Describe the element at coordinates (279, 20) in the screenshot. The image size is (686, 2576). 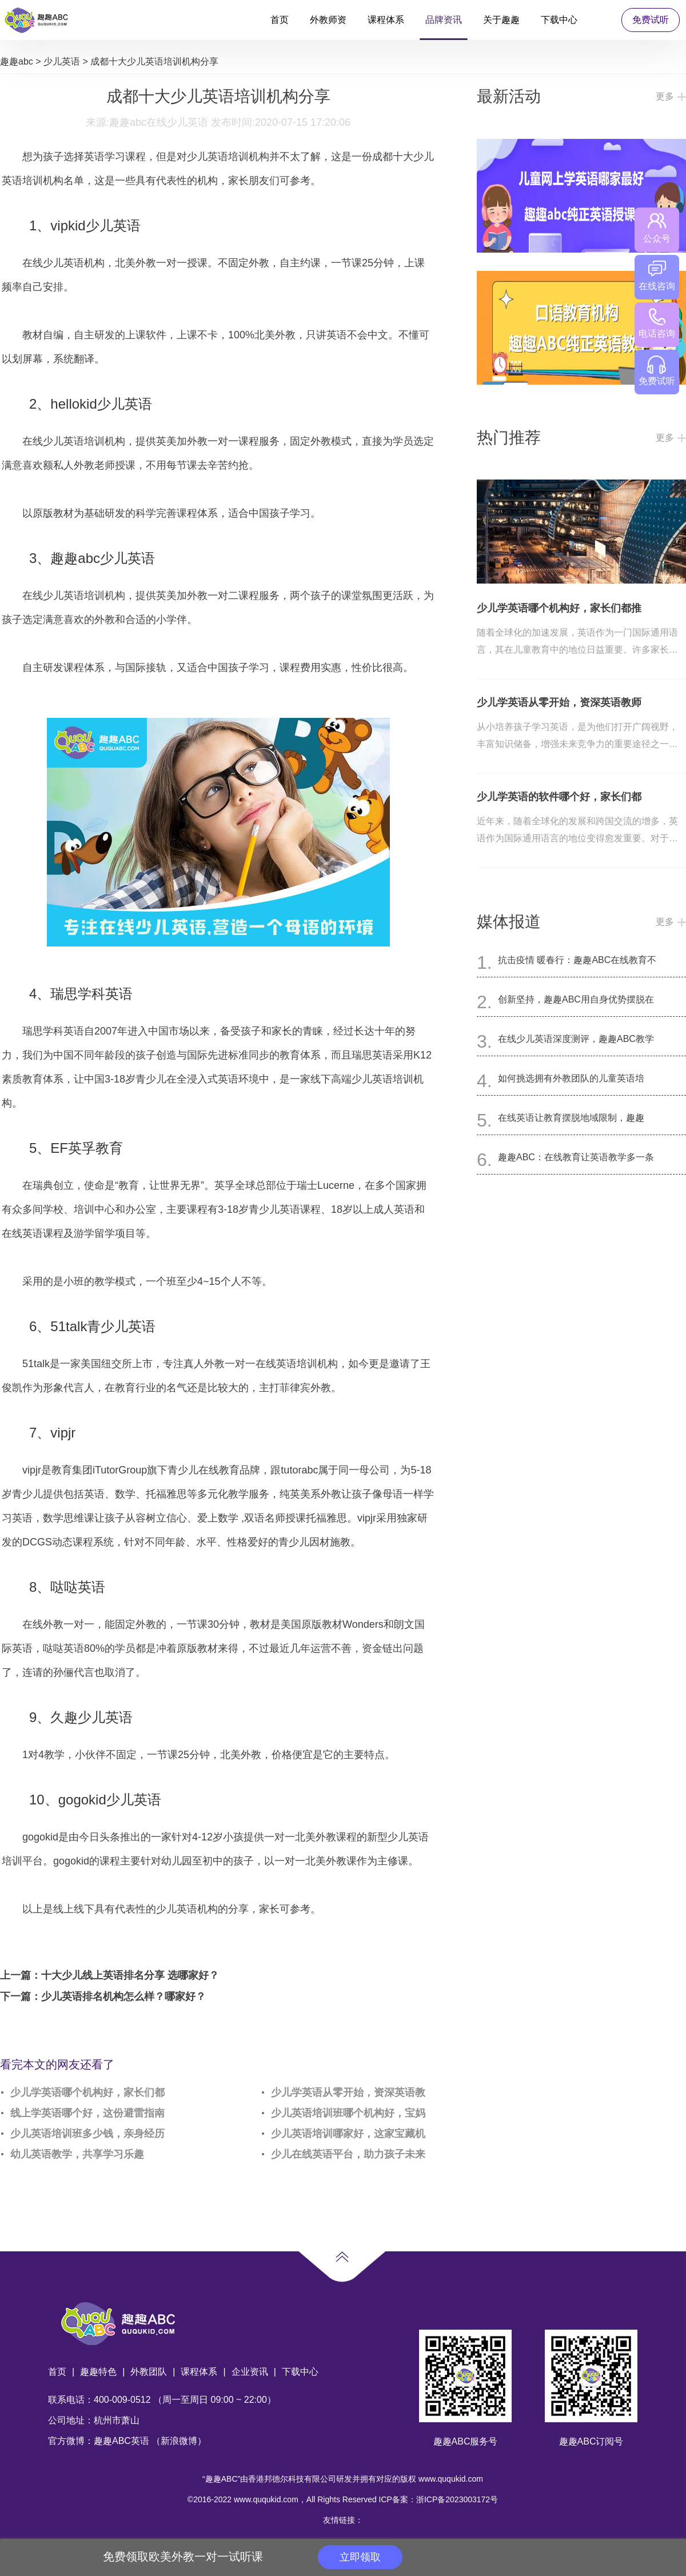
I see `首页` at that location.